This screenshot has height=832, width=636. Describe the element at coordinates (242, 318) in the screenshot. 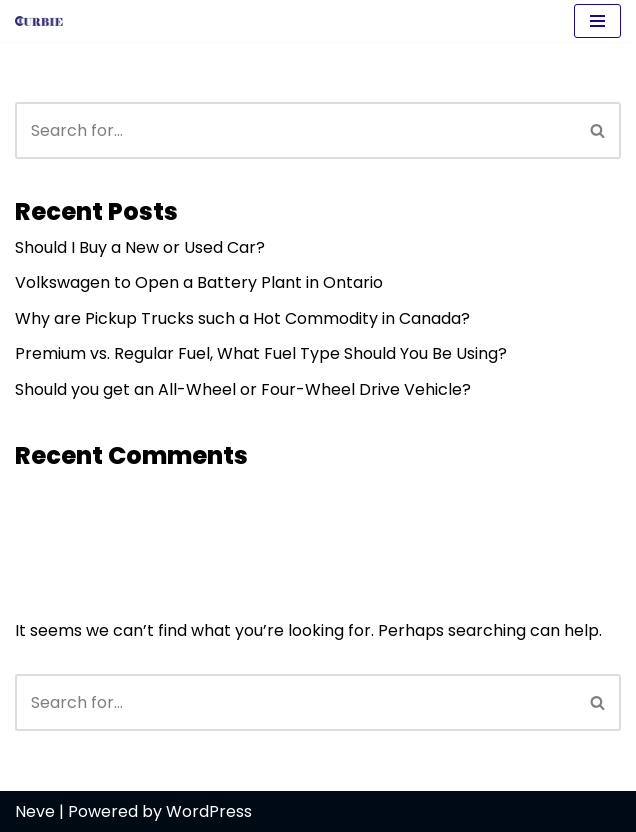

I see `Why are Pickup Trucks such a Hot Commodity in Canada?` at that location.